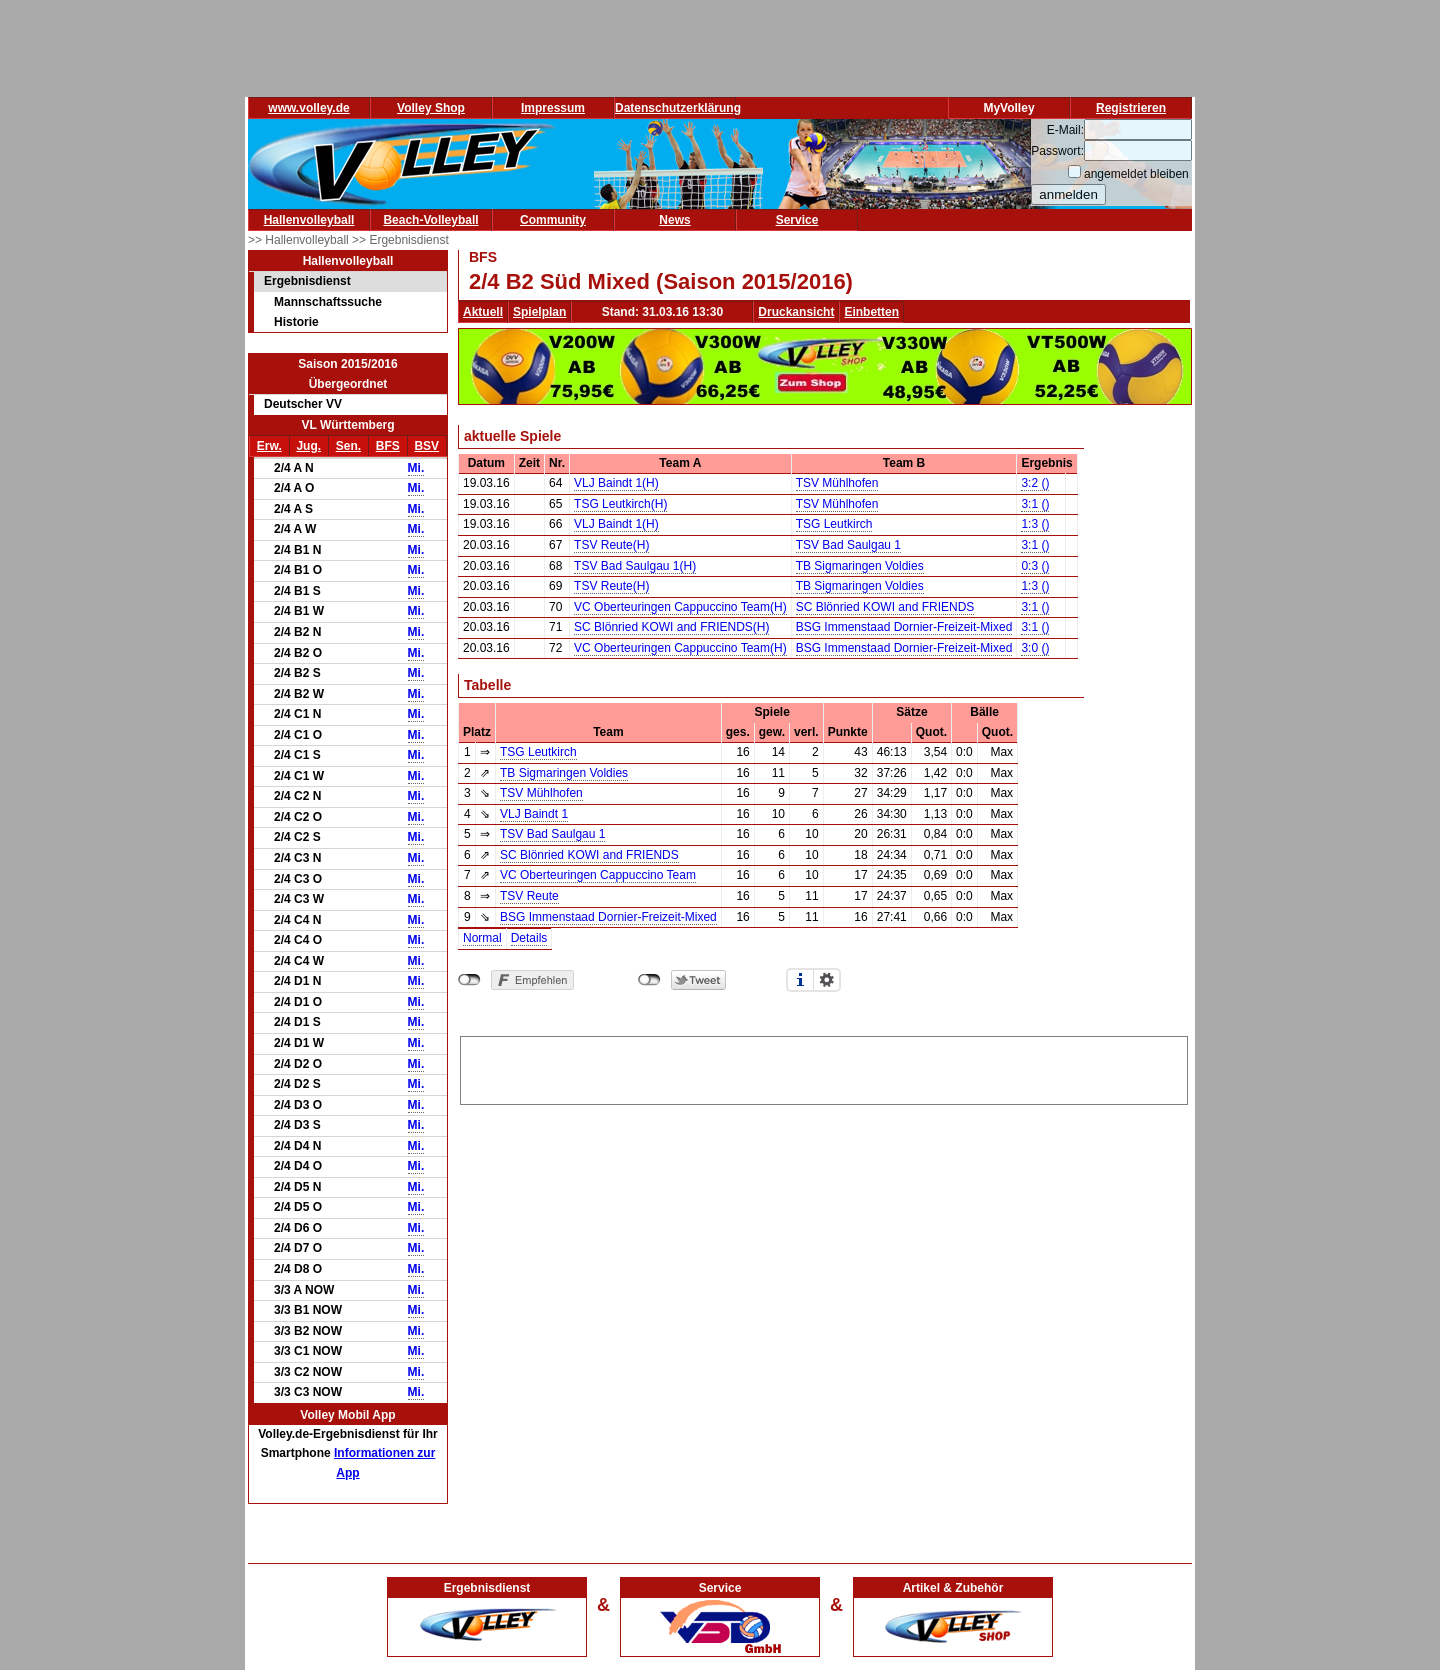 This screenshot has height=1670, width=1440. Describe the element at coordinates (1131, 108) in the screenshot. I see `Registrieren` at that location.